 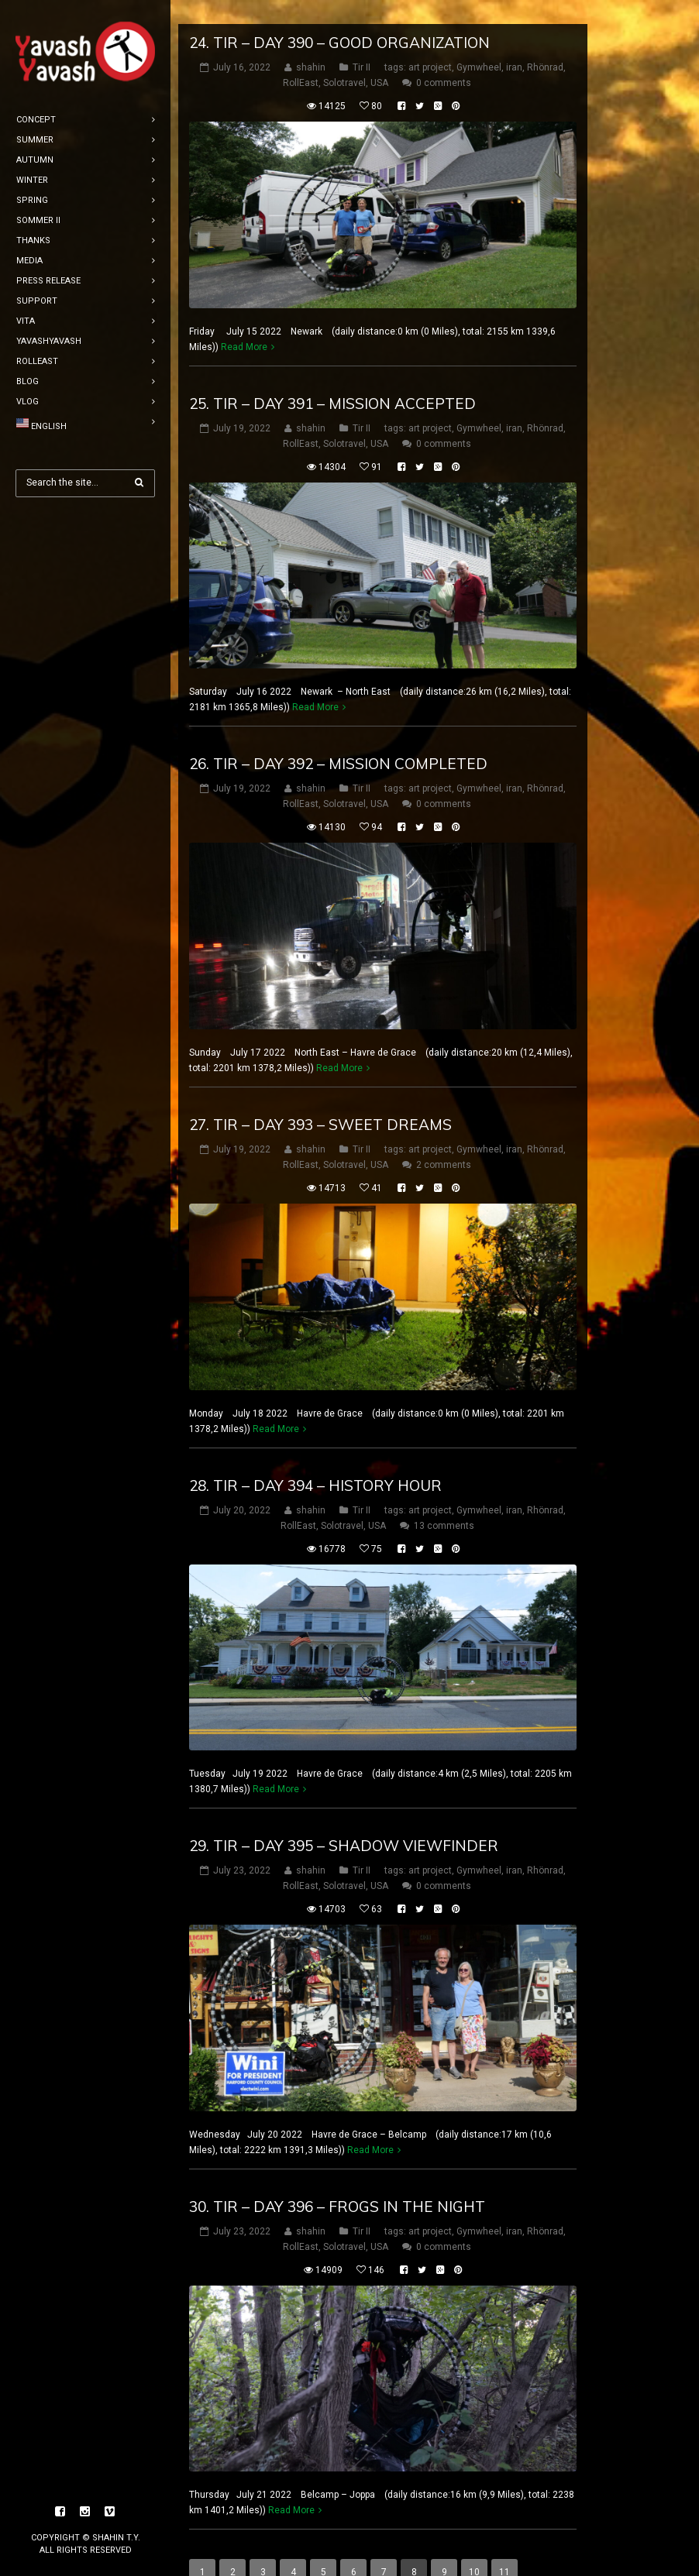 What do you see at coordinates (343, 1821) in the screenshot?
I see `29. tir – DAY 395 – shadow viewfinder` at bounding box center [343, 1821].